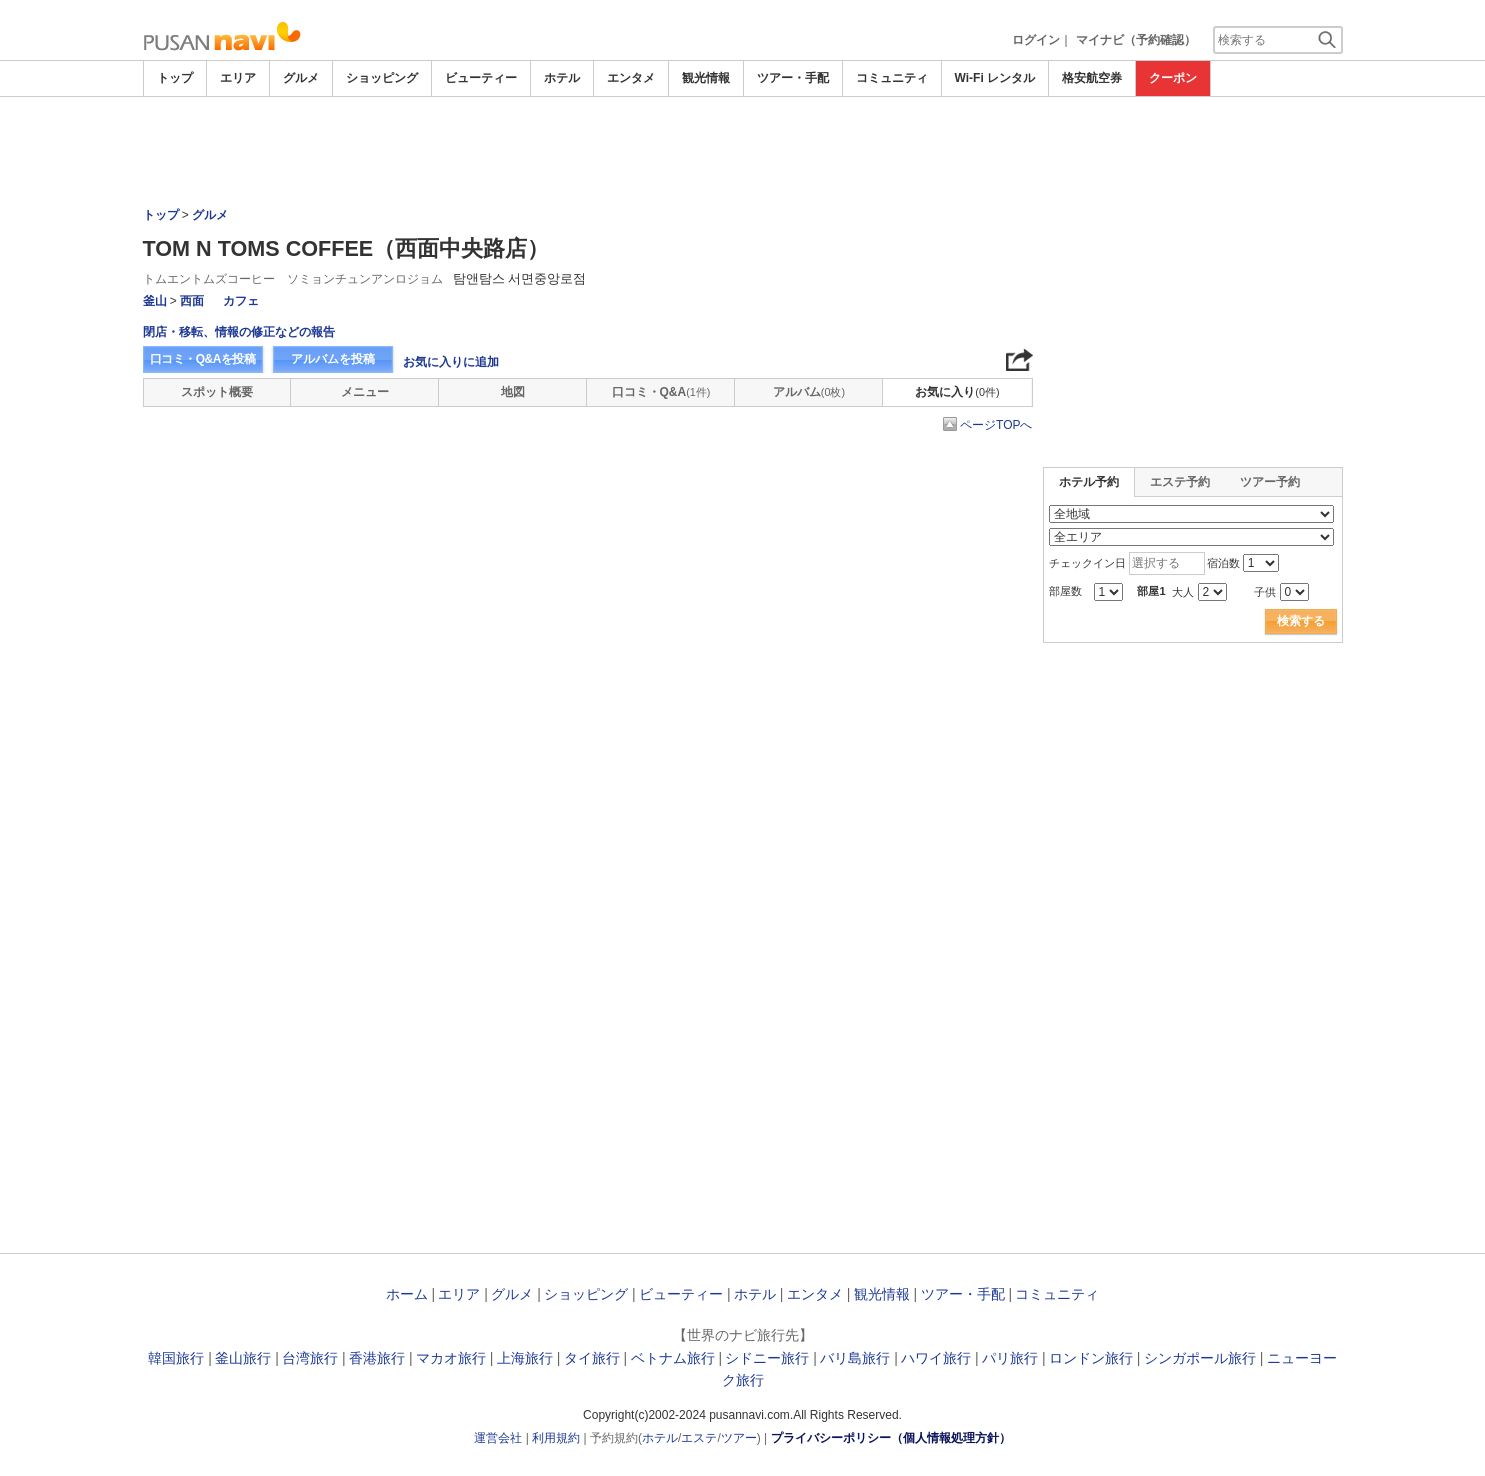 This screenshot has height=1476, width=1485. I want to click on クーポン, so click(1173, 78).